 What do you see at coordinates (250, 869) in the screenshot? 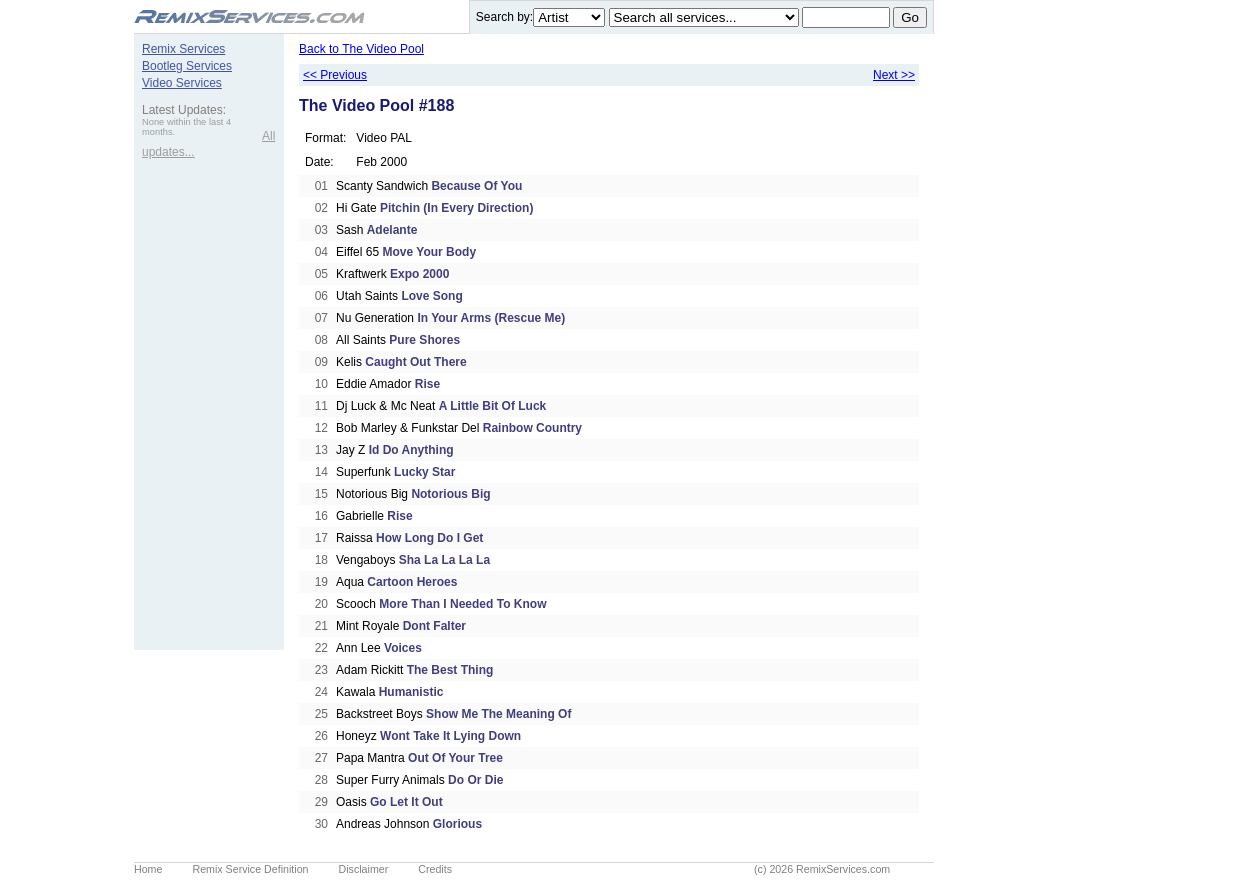
I see `Remix Service Definition` at bounding box center [250, 869].